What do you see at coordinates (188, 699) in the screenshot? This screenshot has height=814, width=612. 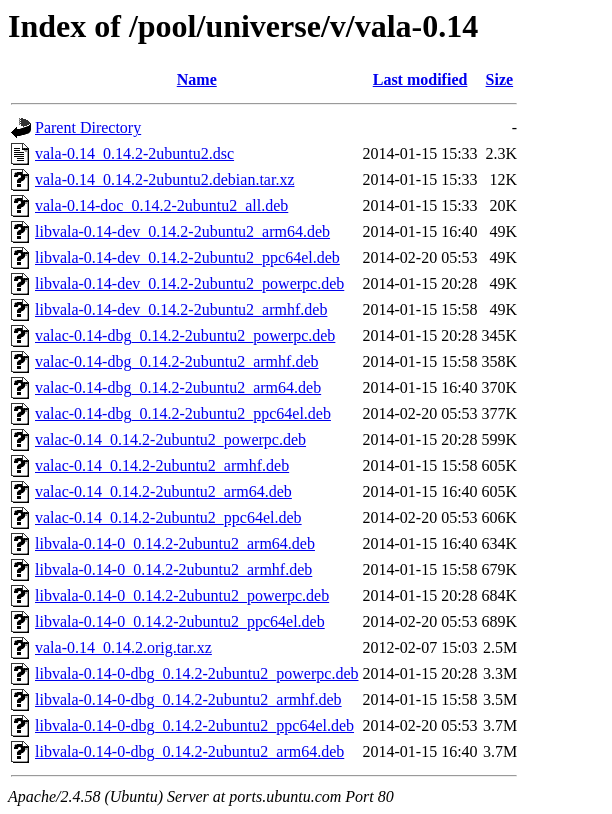 I see `libvala-0.14-0-dbg_0.14.2-2ubuntu2_armhf.deb` at bounding box center [188, 699].